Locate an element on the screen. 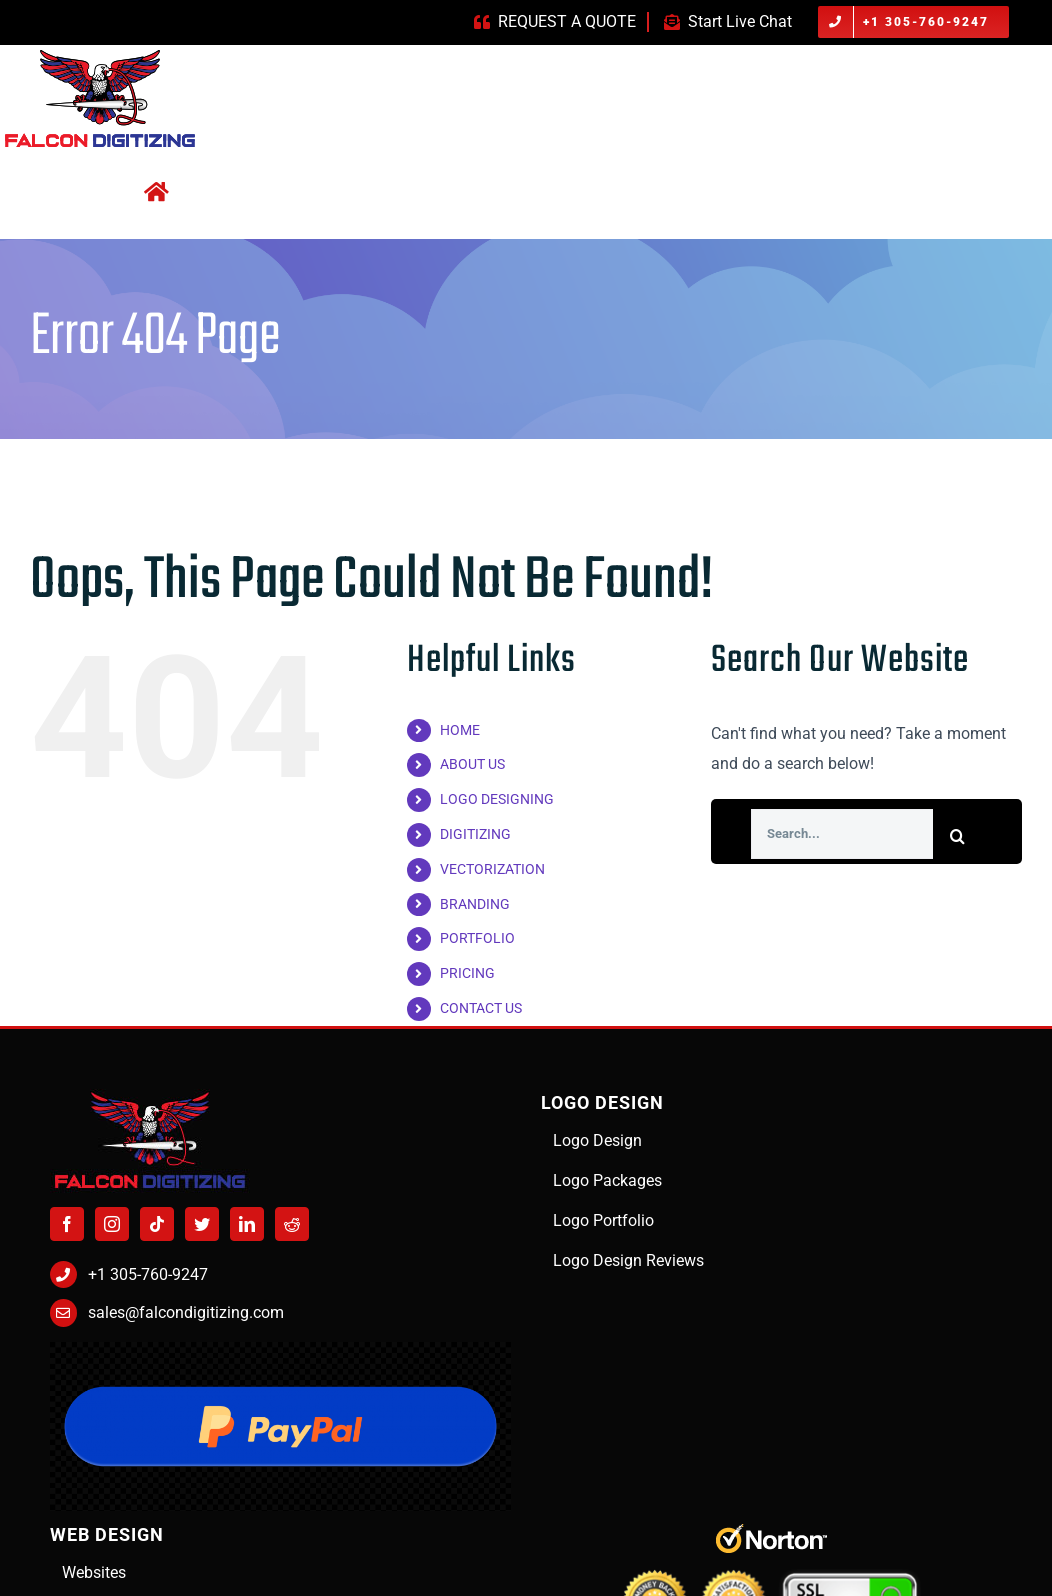 This screenshot has width=1052, height=1596. VECTORIZATION is located at coordinates (492, 869).